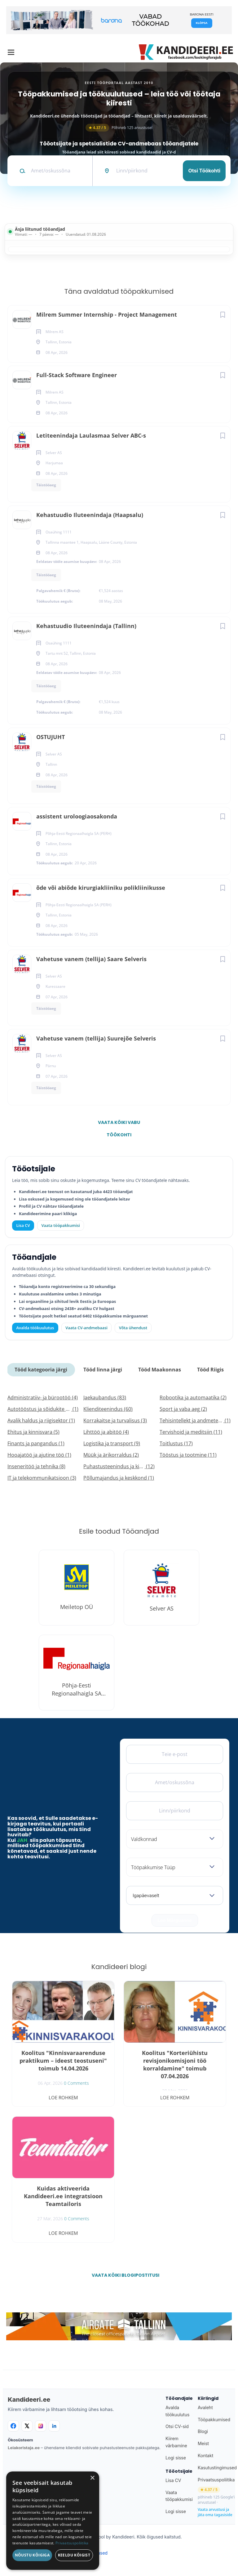 This screenshot has width=238, height=2576. Describe the element at coordinates (175, 2457) in the screenshot. I see `Logi sisse` at that location.